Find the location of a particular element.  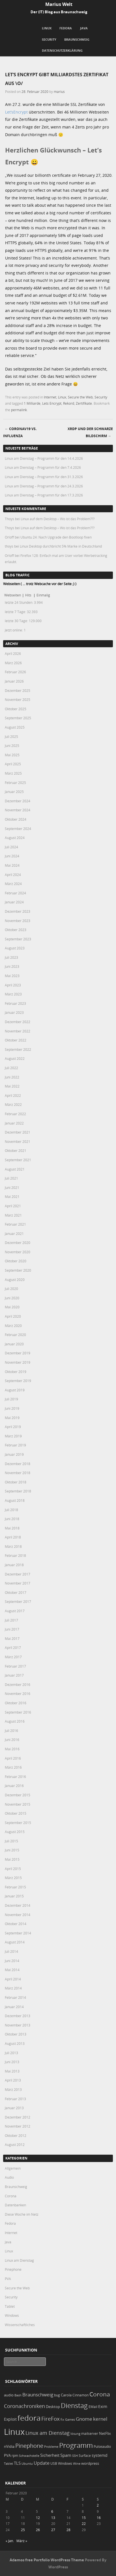

November 2017 is located at coordinates (17, 1583).